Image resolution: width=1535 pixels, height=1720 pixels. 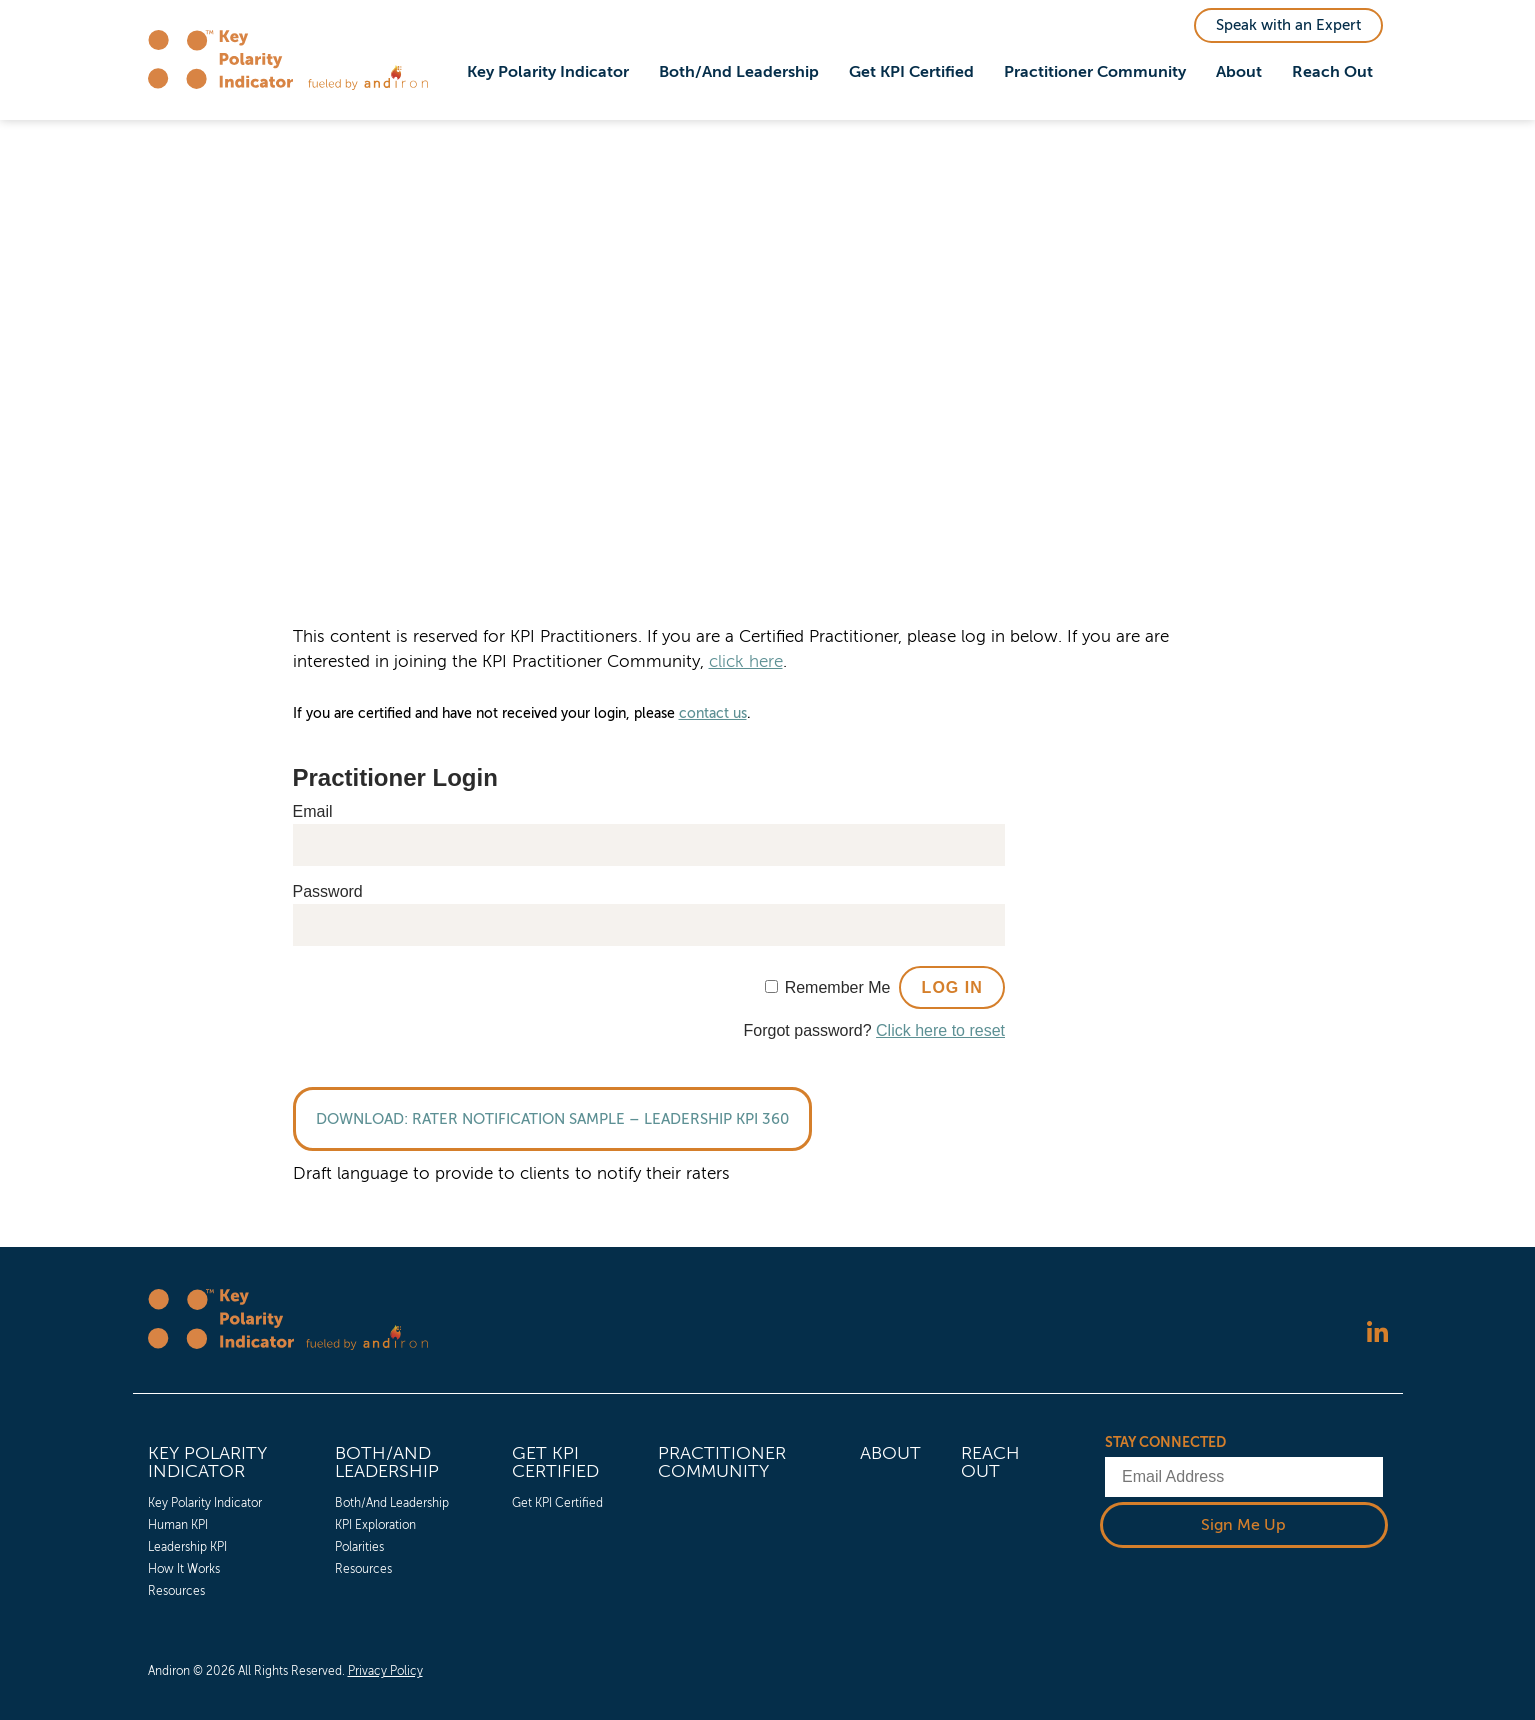 What do you see at coordinates (746, 661) in the screenshot?
I see `click here` at bounding box center [746, 661].